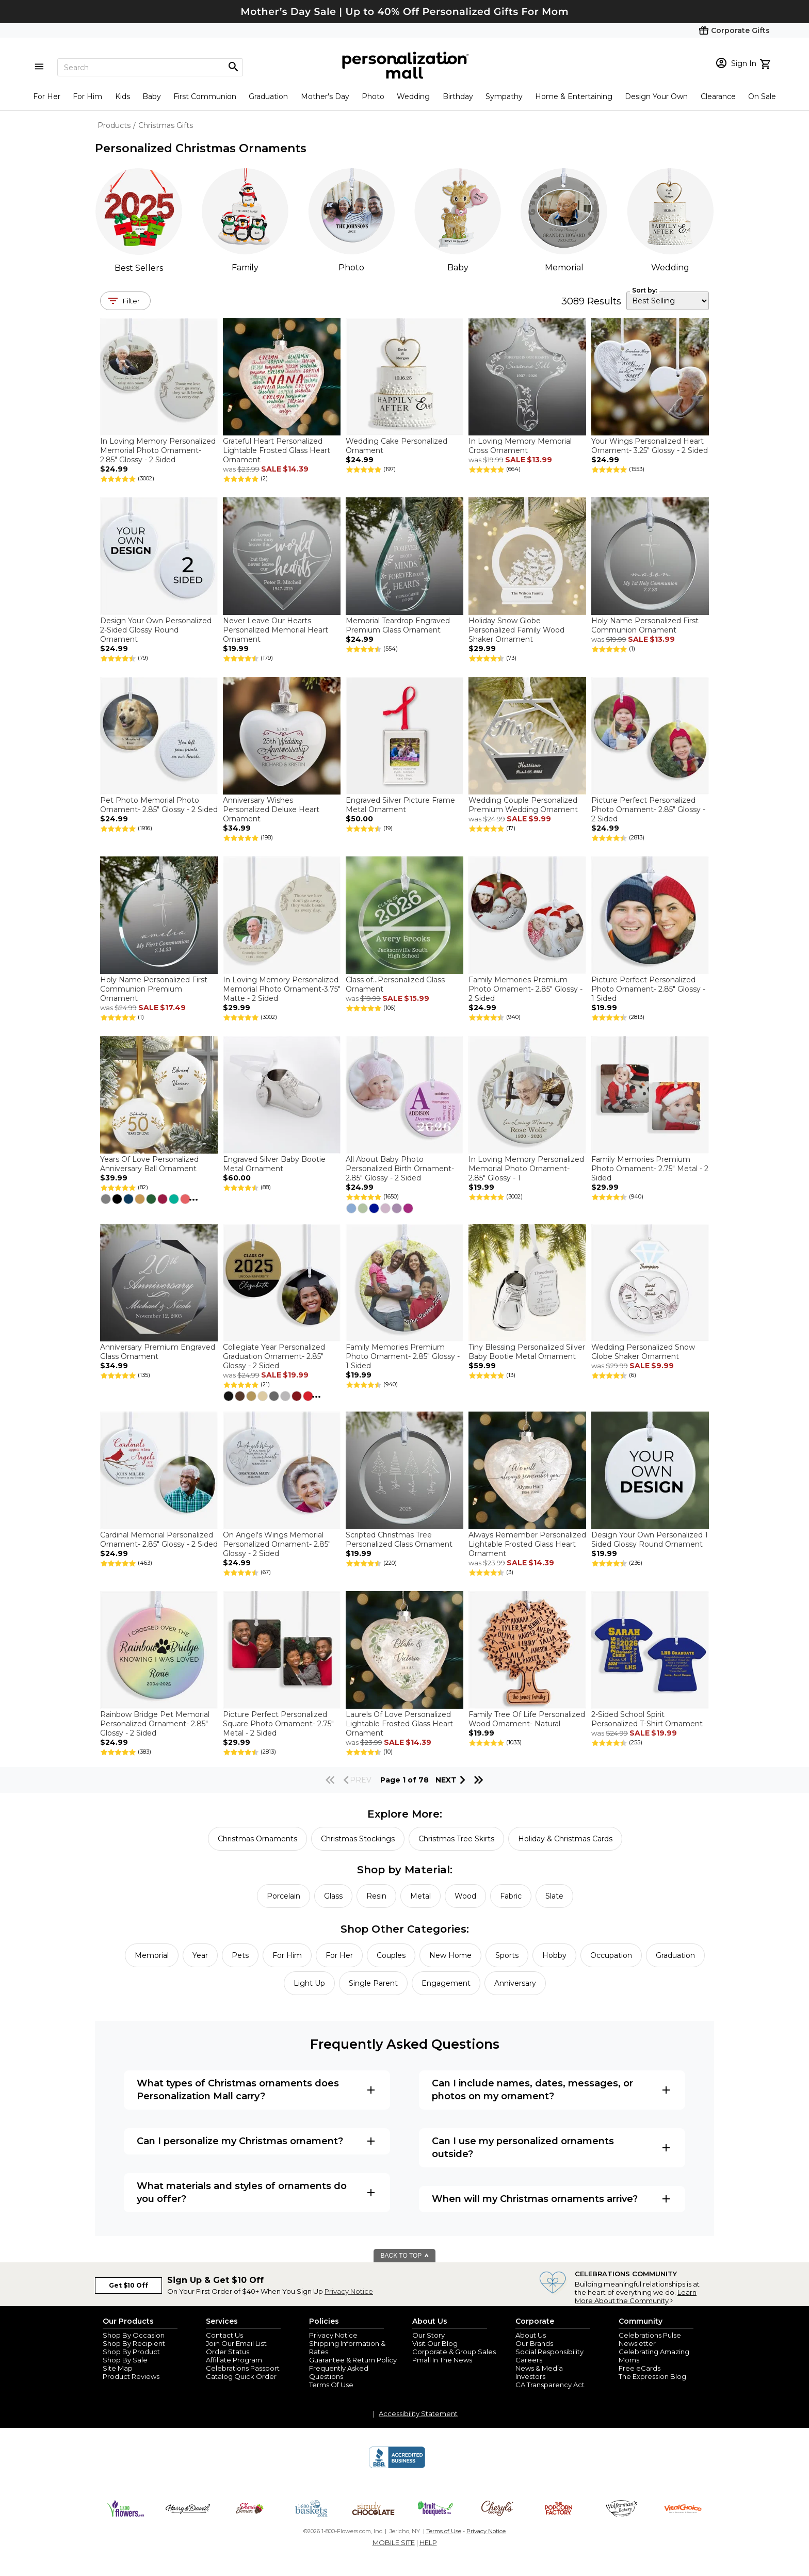 The width and height of the screenshot is (809, 2576). I want to click on Shop By Sale, so click(125, 2360).